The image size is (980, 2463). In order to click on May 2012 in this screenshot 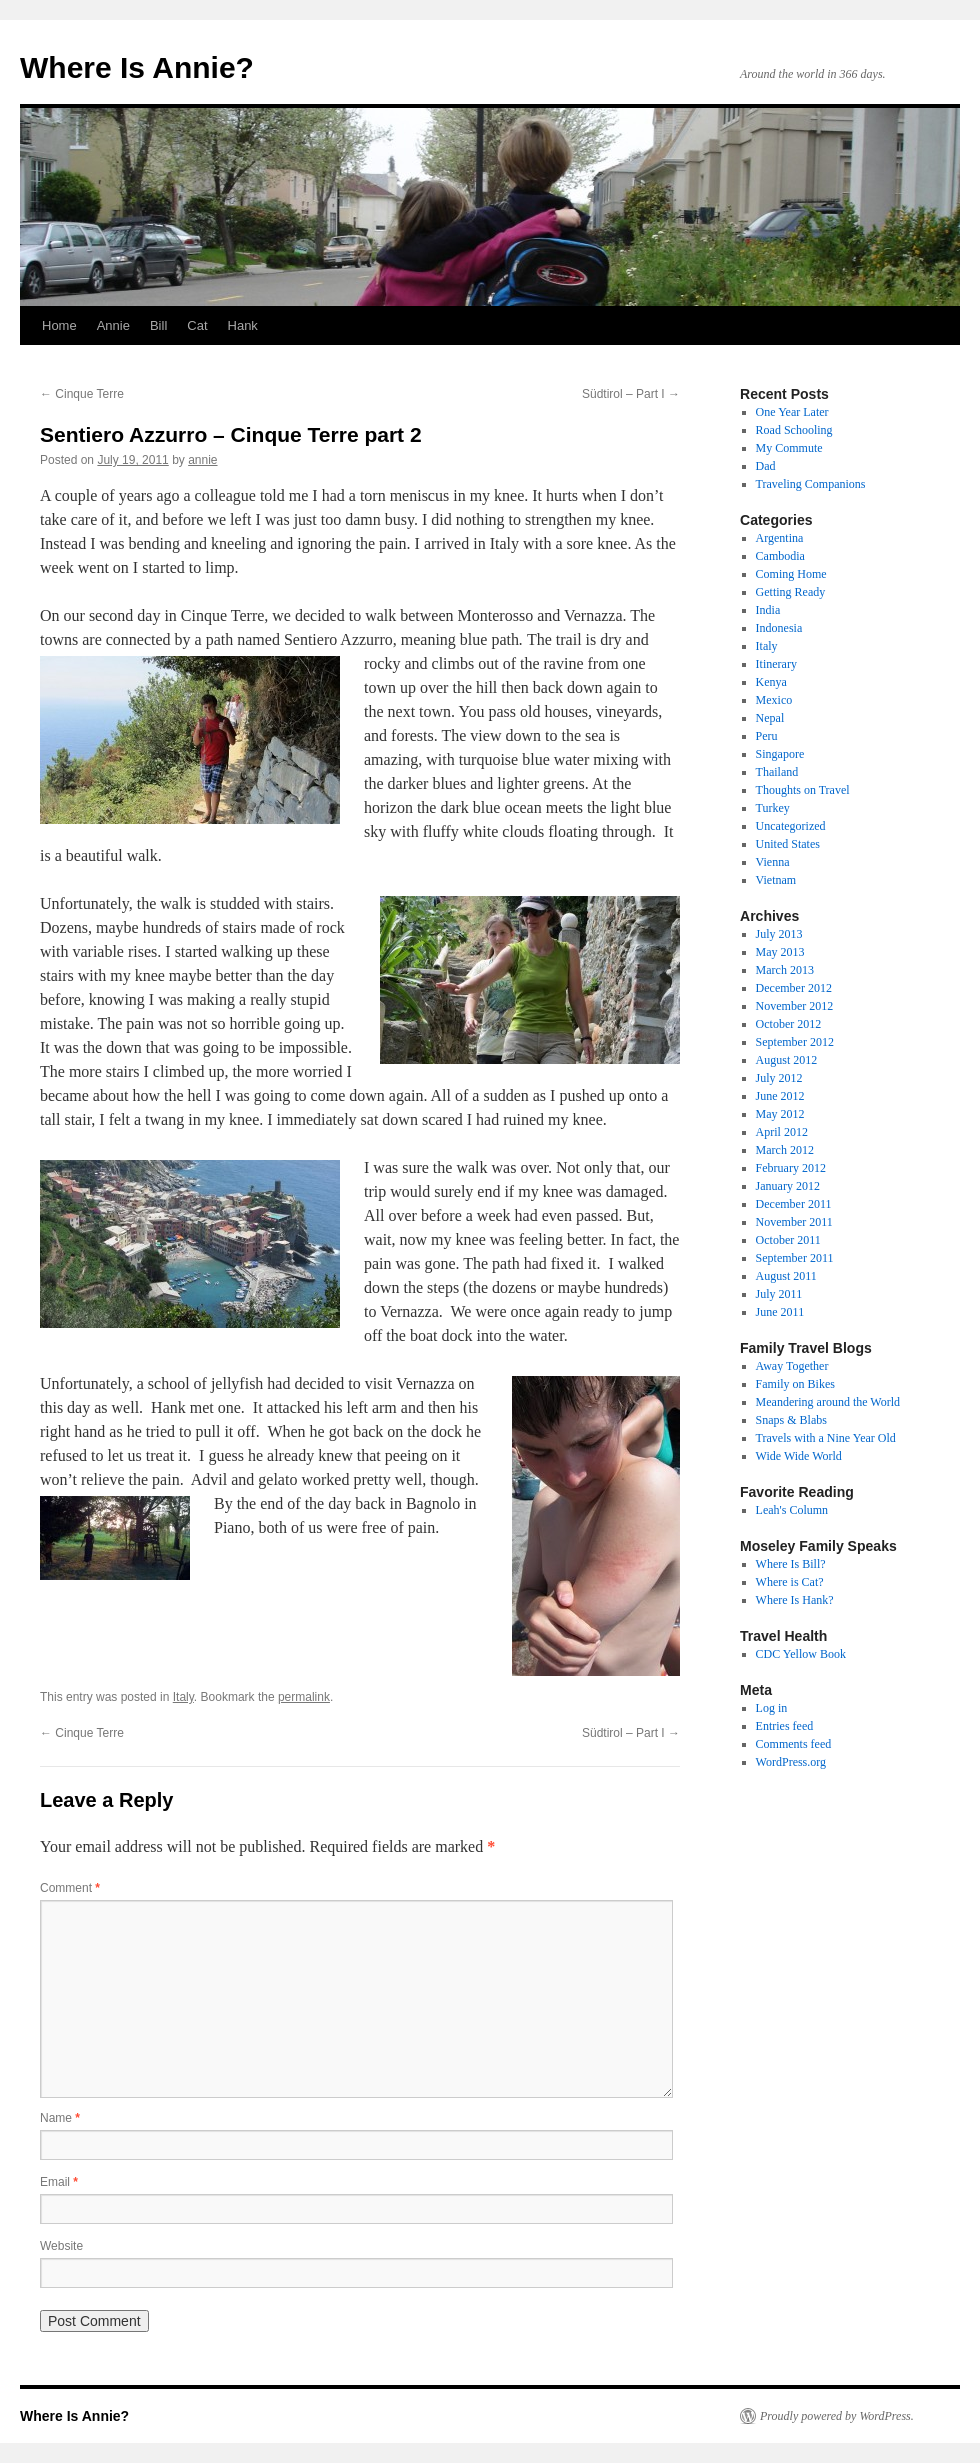, I will do `click(780, 1114)`.